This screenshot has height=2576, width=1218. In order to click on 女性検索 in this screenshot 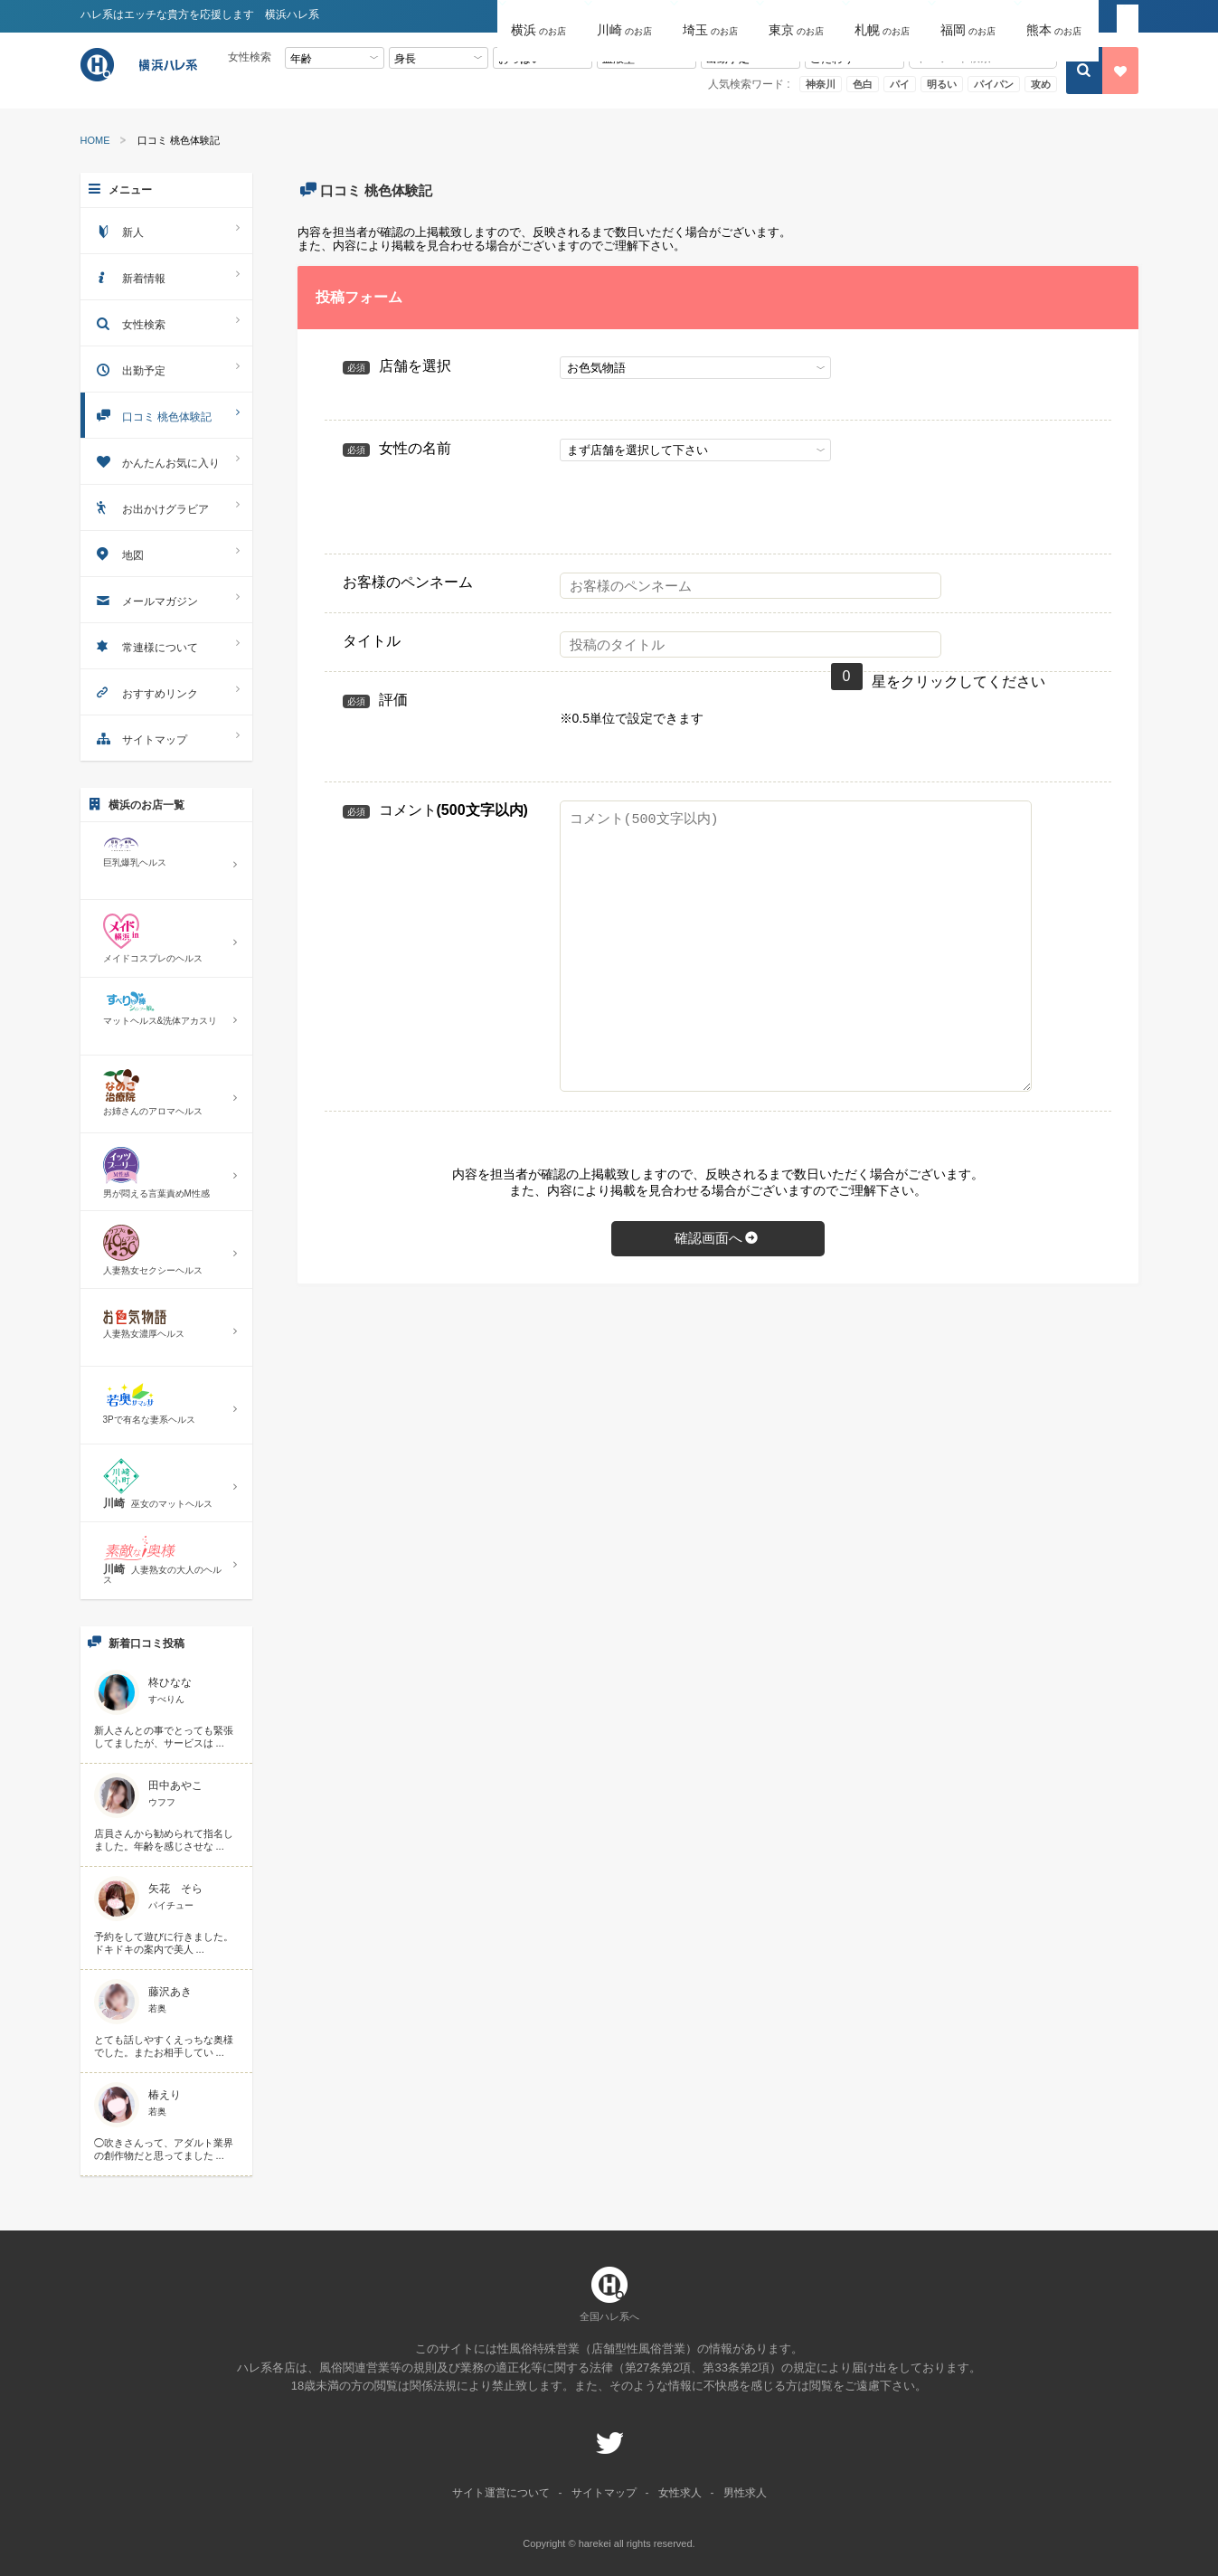, I will do `click(166, 322)`.